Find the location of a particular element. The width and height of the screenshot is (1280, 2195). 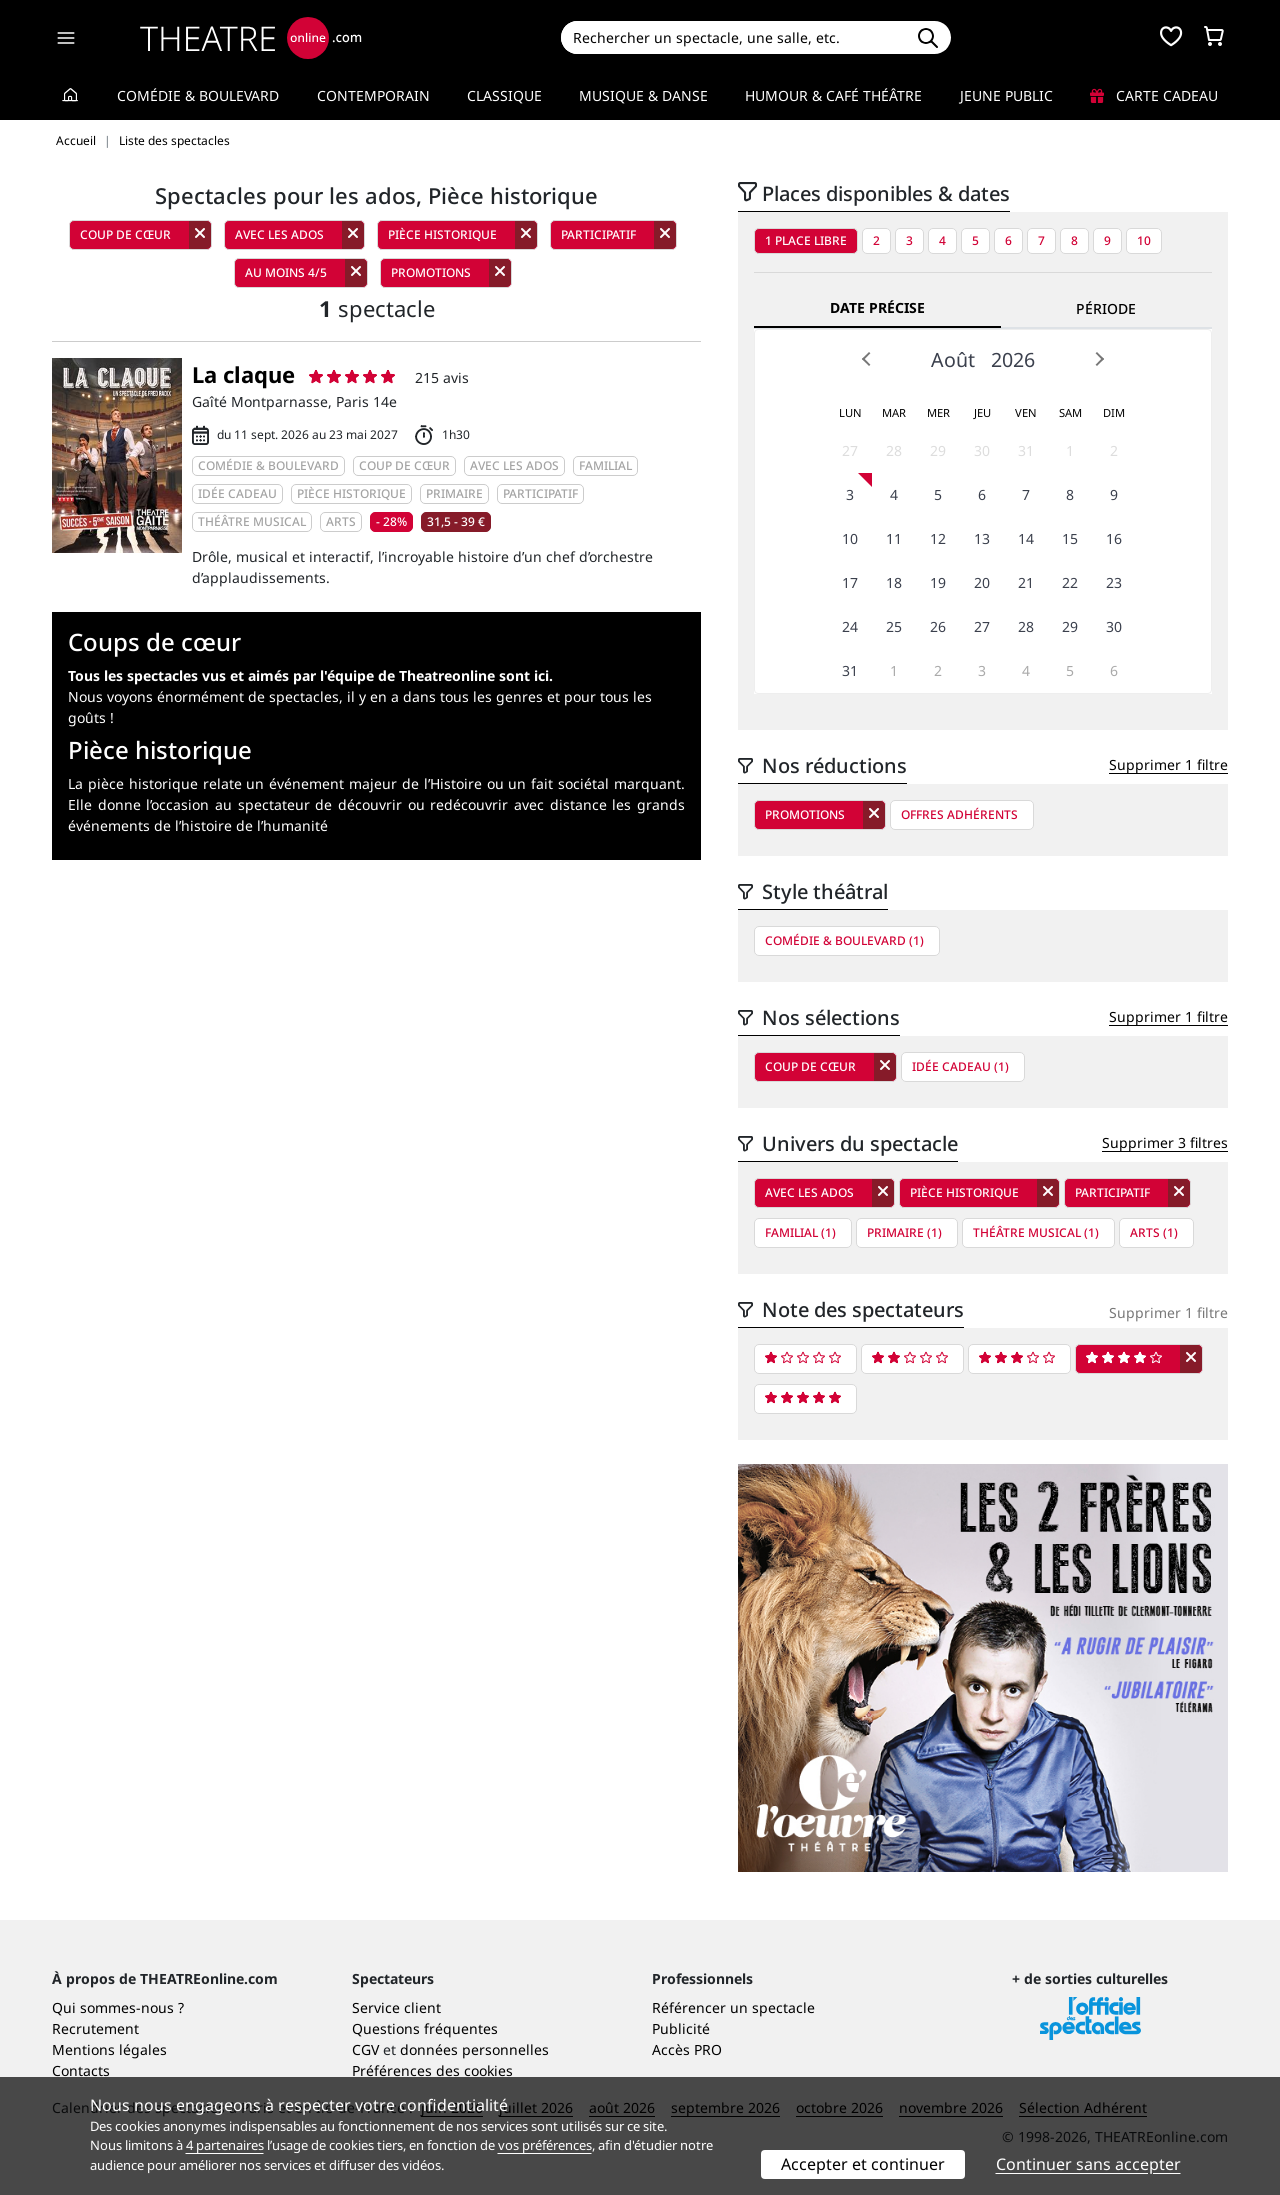

15 is located at coordinates (1070, 538).